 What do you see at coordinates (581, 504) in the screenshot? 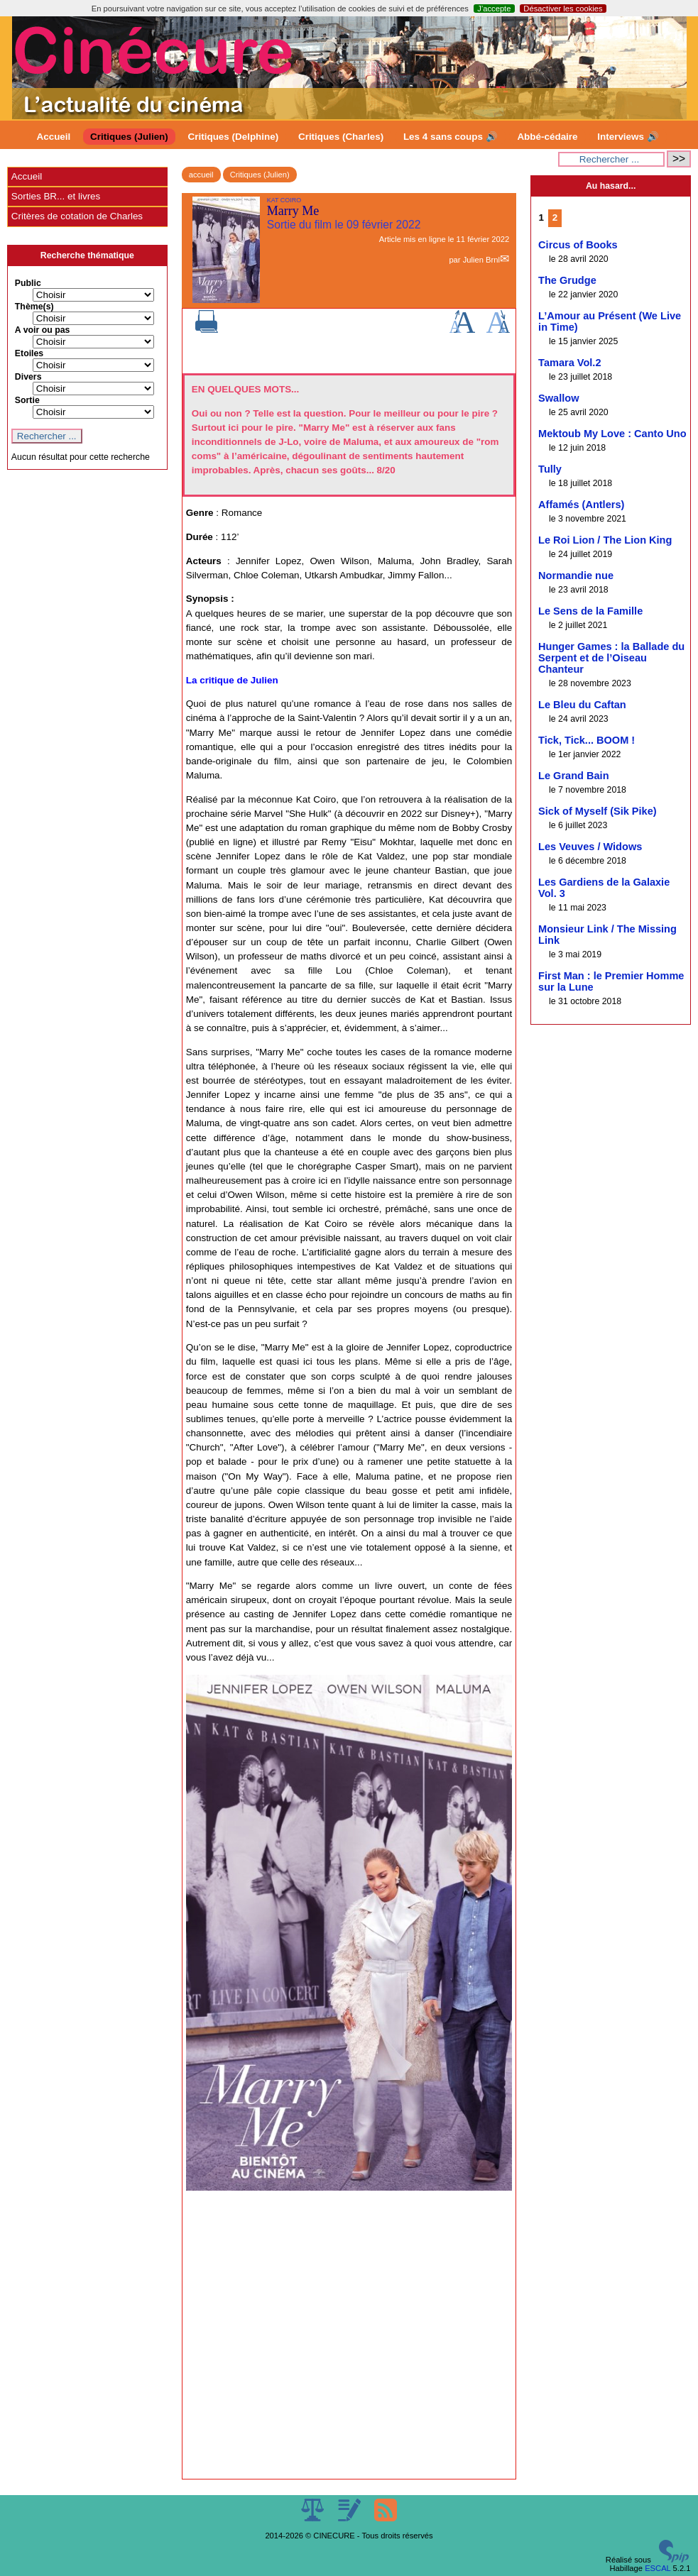
I see `Affamés (Antlers)` at bounding box center [581, 504].